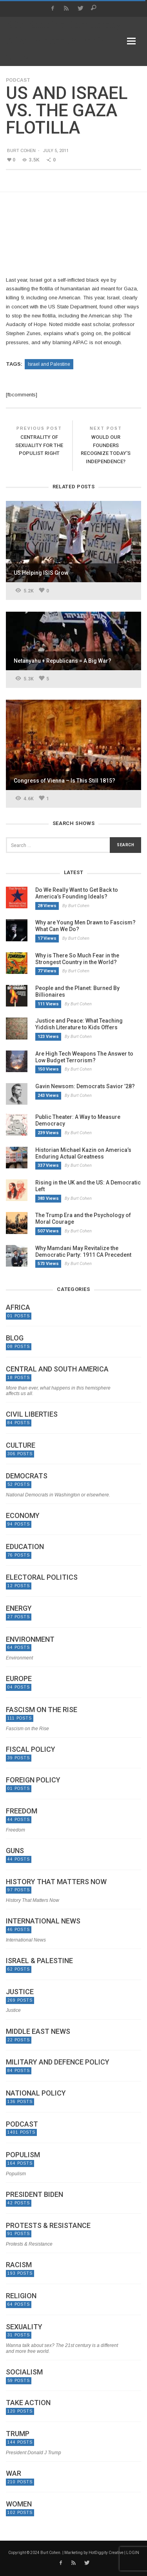 The image size is (147, 2576). Describe the element at coordinates (21, 2296) in the screenshot. I see `Religion` at that location.